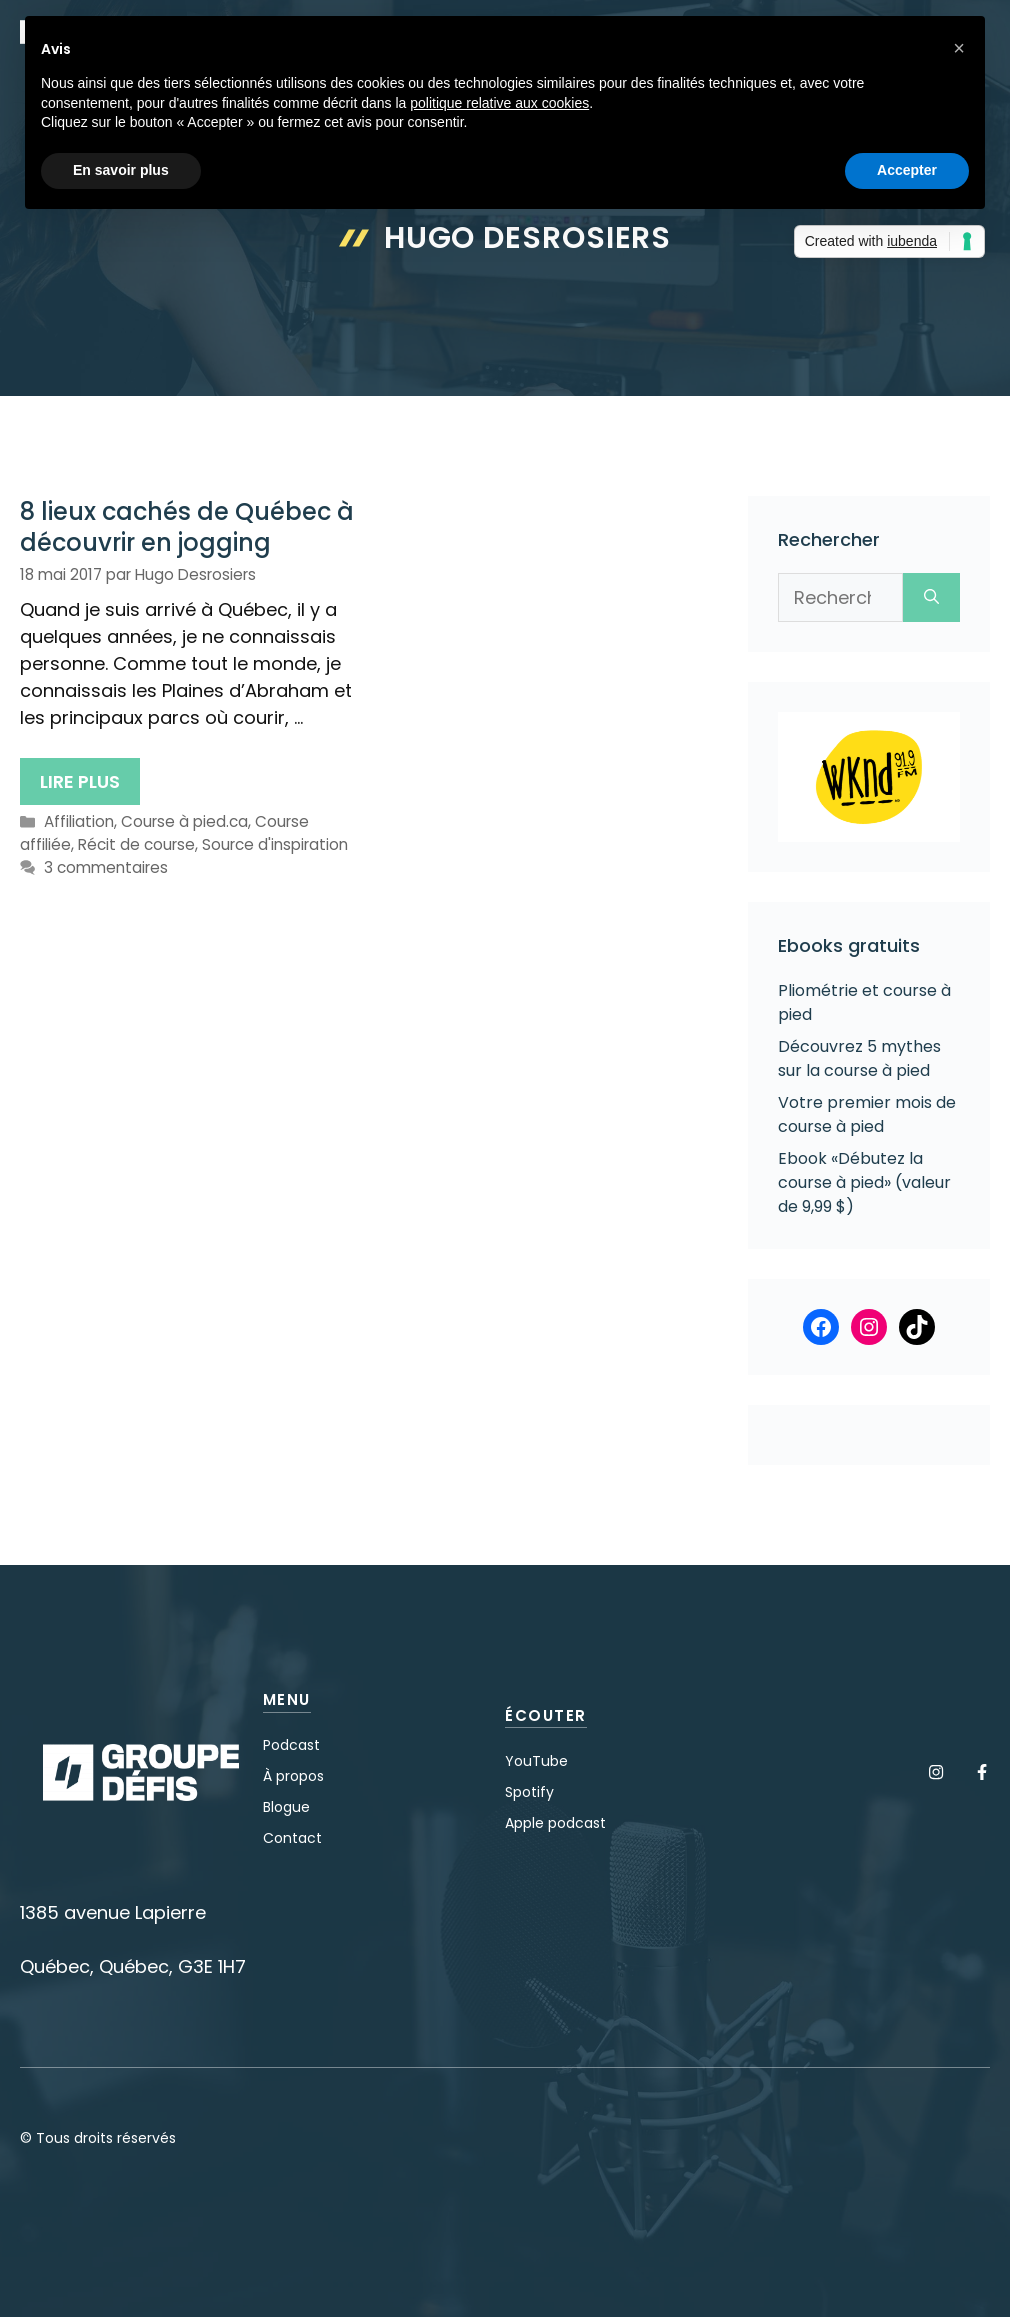  Describe the element at coordinates (536, 1761) in the screenshot. I see `YouTube` at that location.